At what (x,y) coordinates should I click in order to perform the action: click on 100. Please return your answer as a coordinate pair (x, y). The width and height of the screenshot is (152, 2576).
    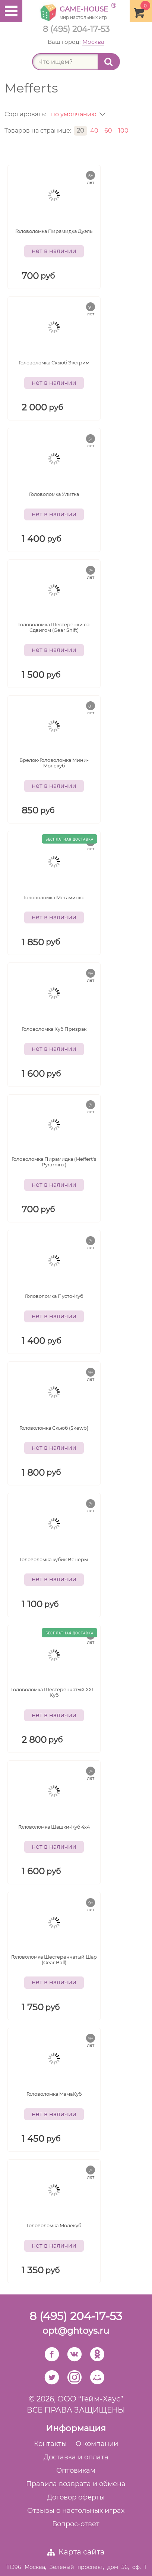
    Looking at the image, I should click on (123, 130).